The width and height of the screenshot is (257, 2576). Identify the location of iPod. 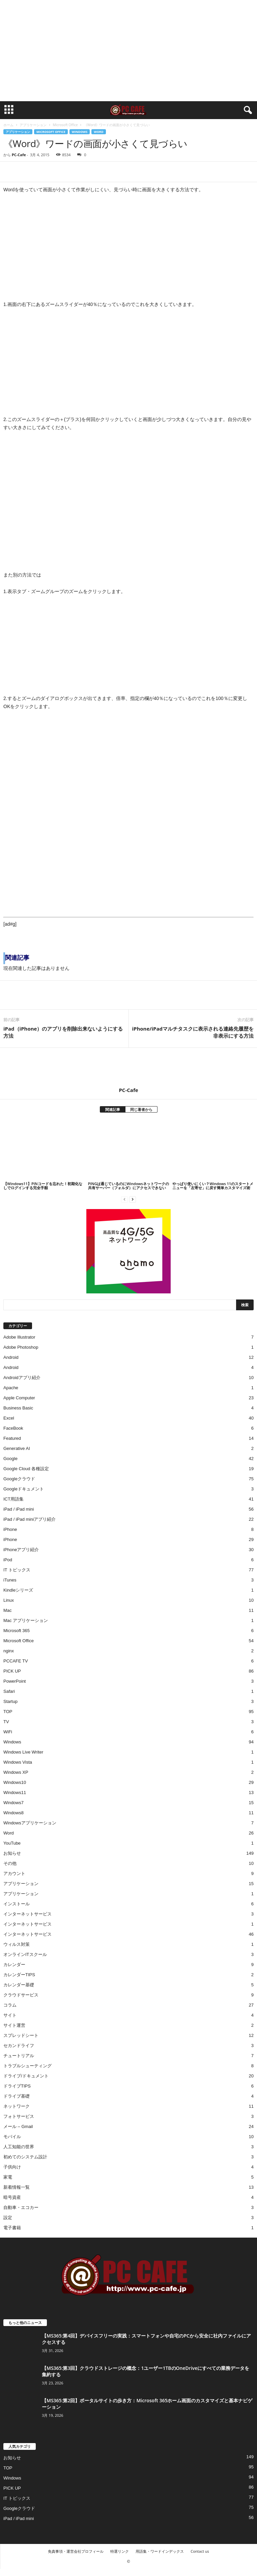
(7, 1559).